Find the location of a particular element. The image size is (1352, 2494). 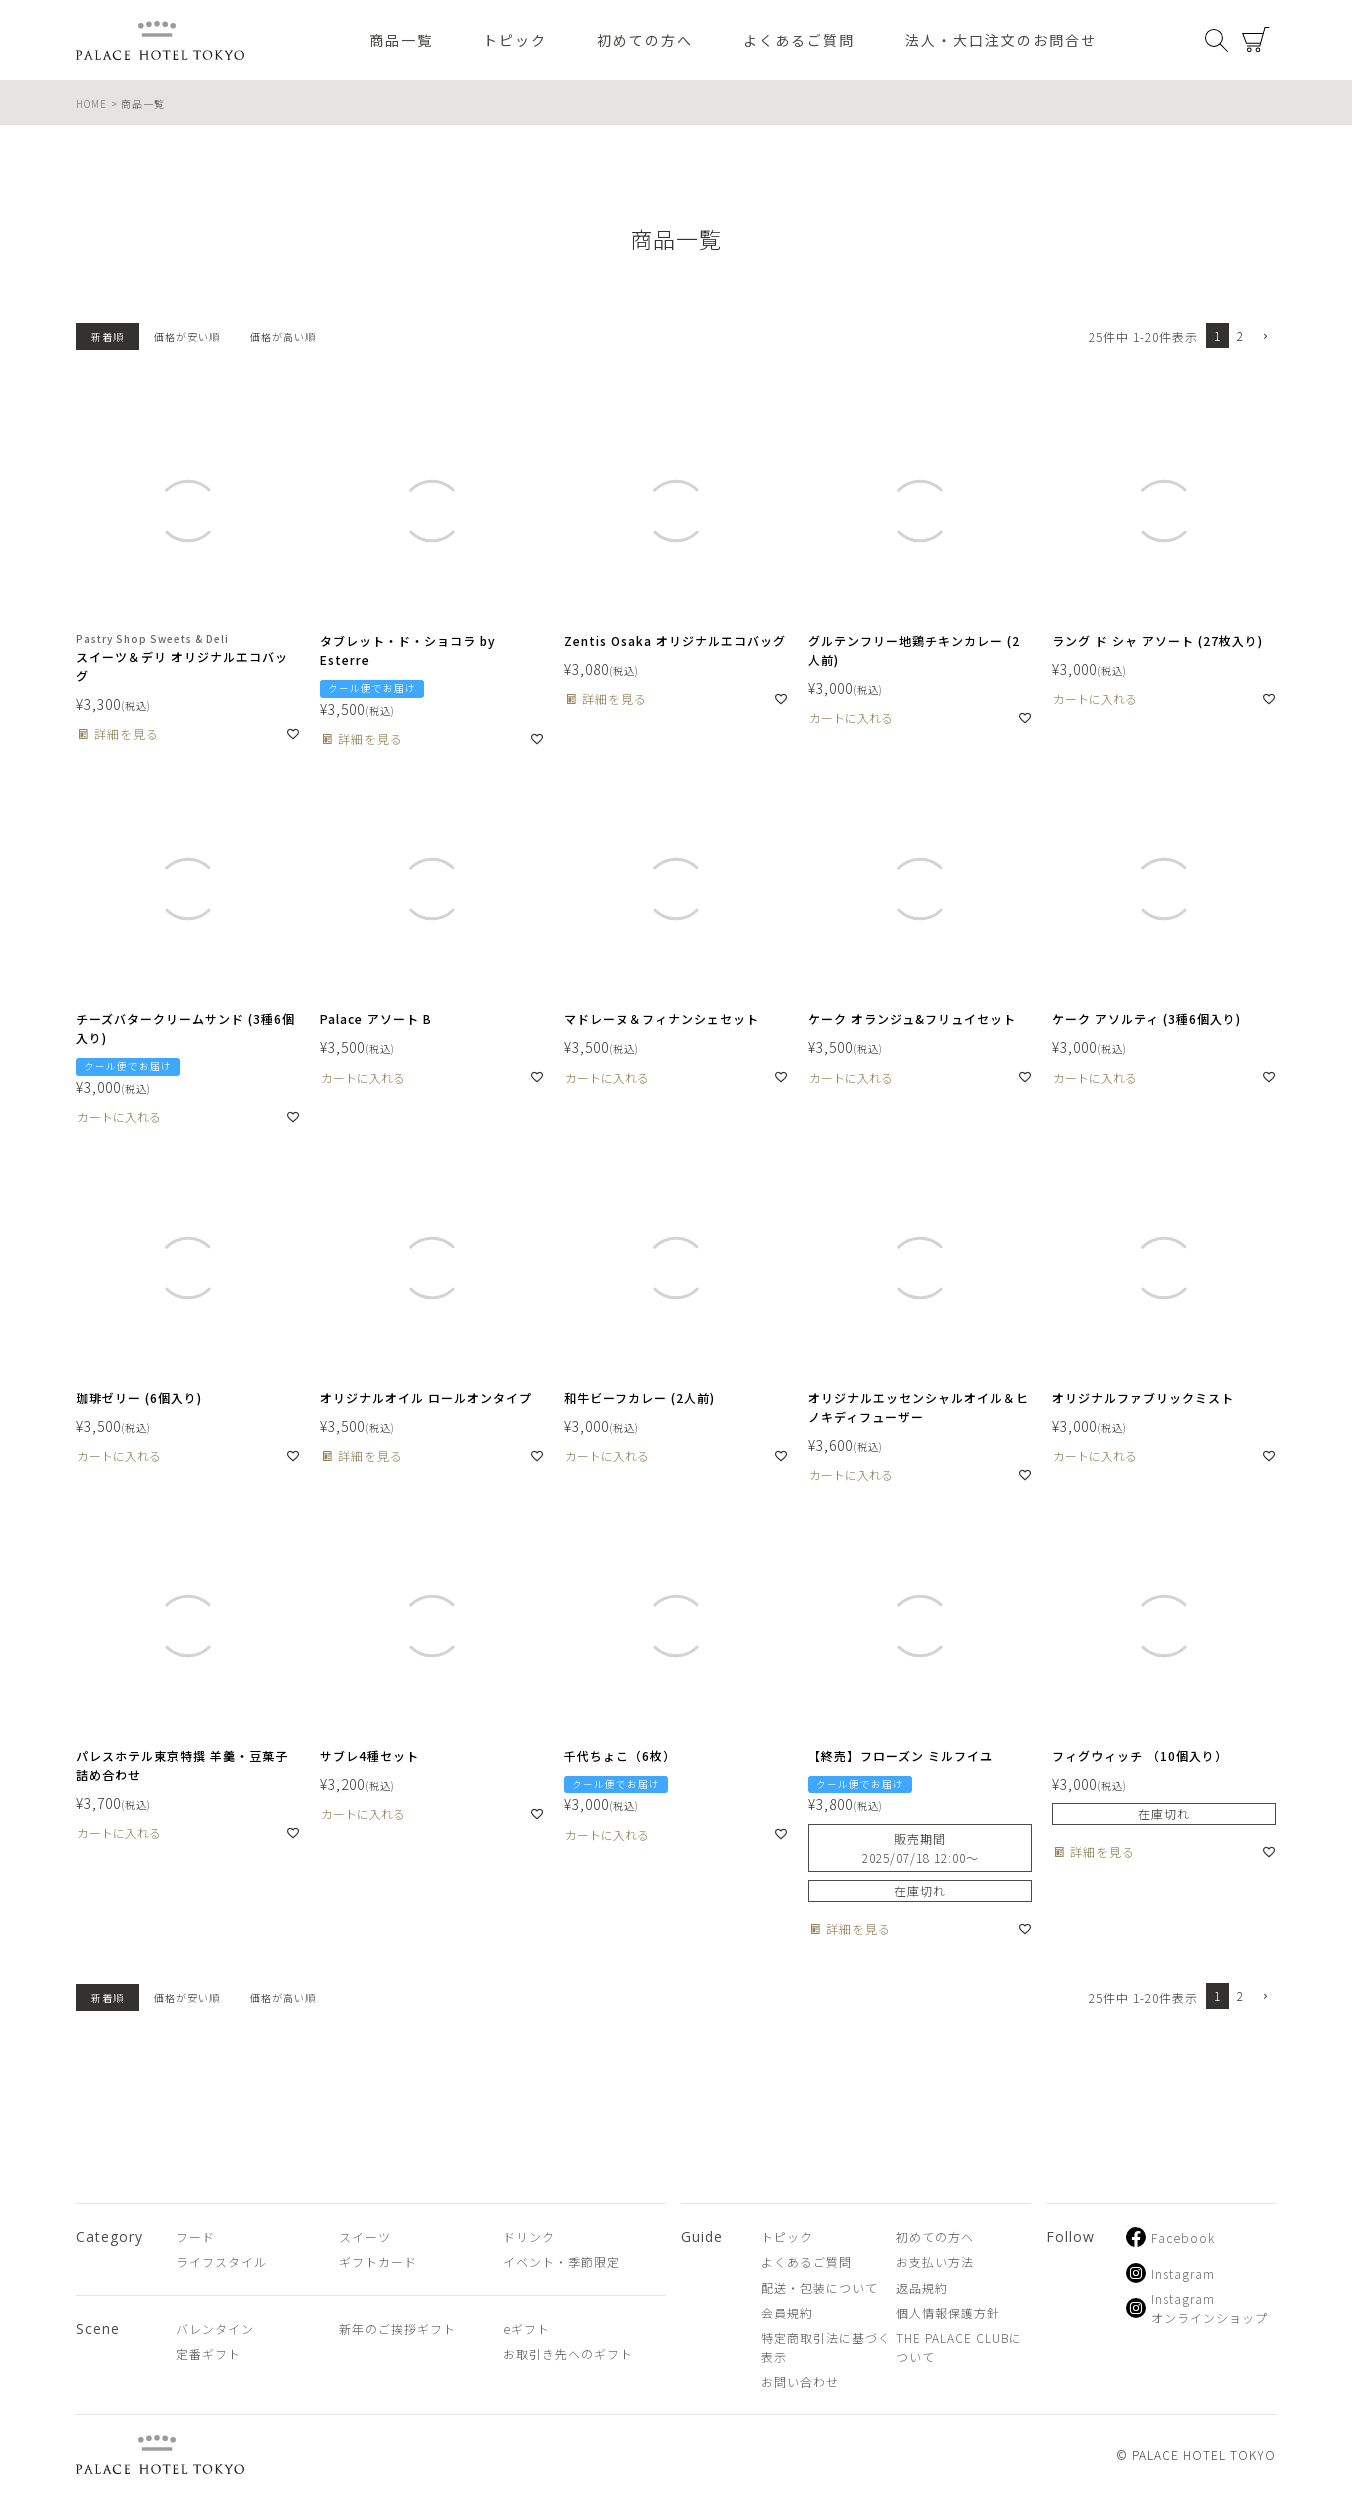

法人・大口注文のお問合せ is located at coordinates (1001, 40).